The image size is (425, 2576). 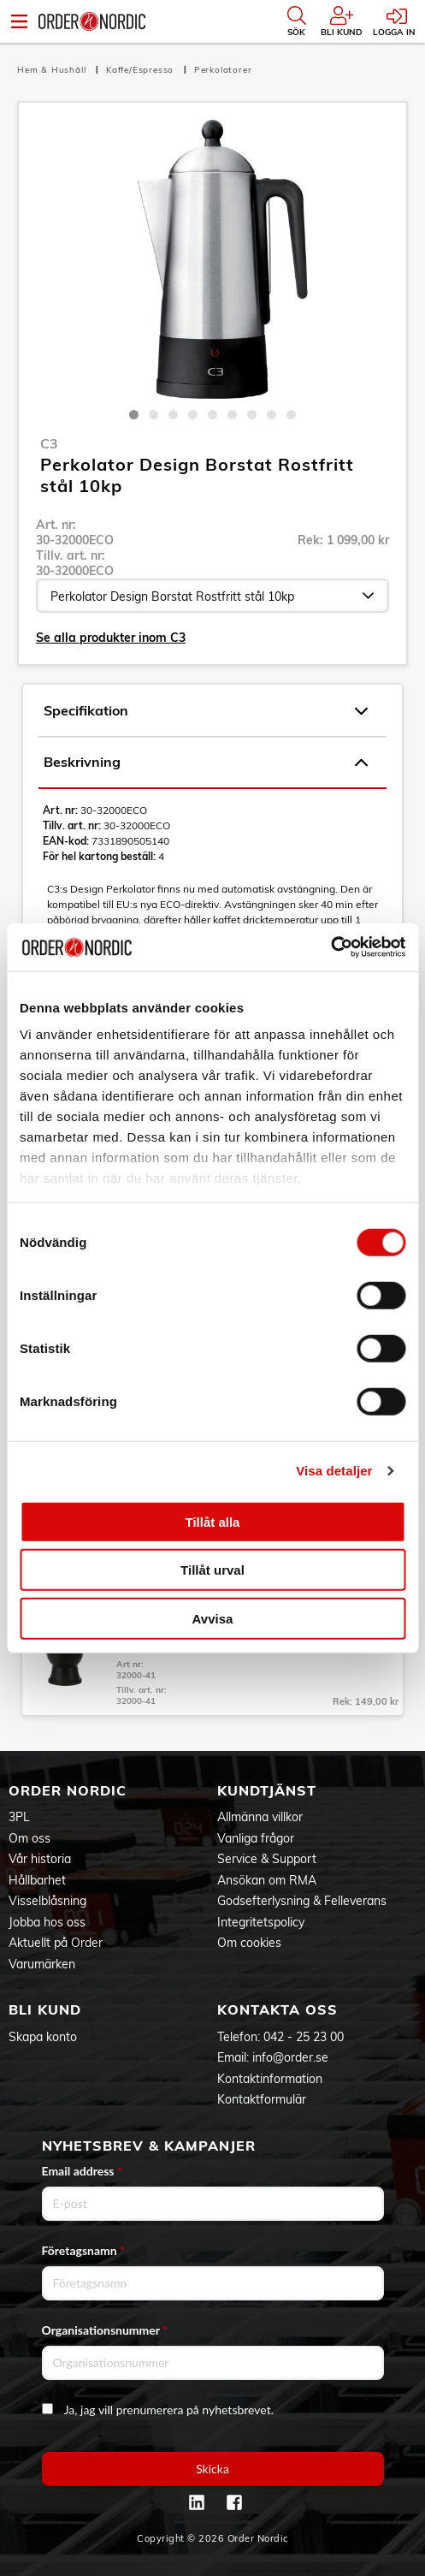 What do you see at coordinates (206, 762) in the screenshot?
I see `Beskrivning [tab]` at bounding box center [206, 762].